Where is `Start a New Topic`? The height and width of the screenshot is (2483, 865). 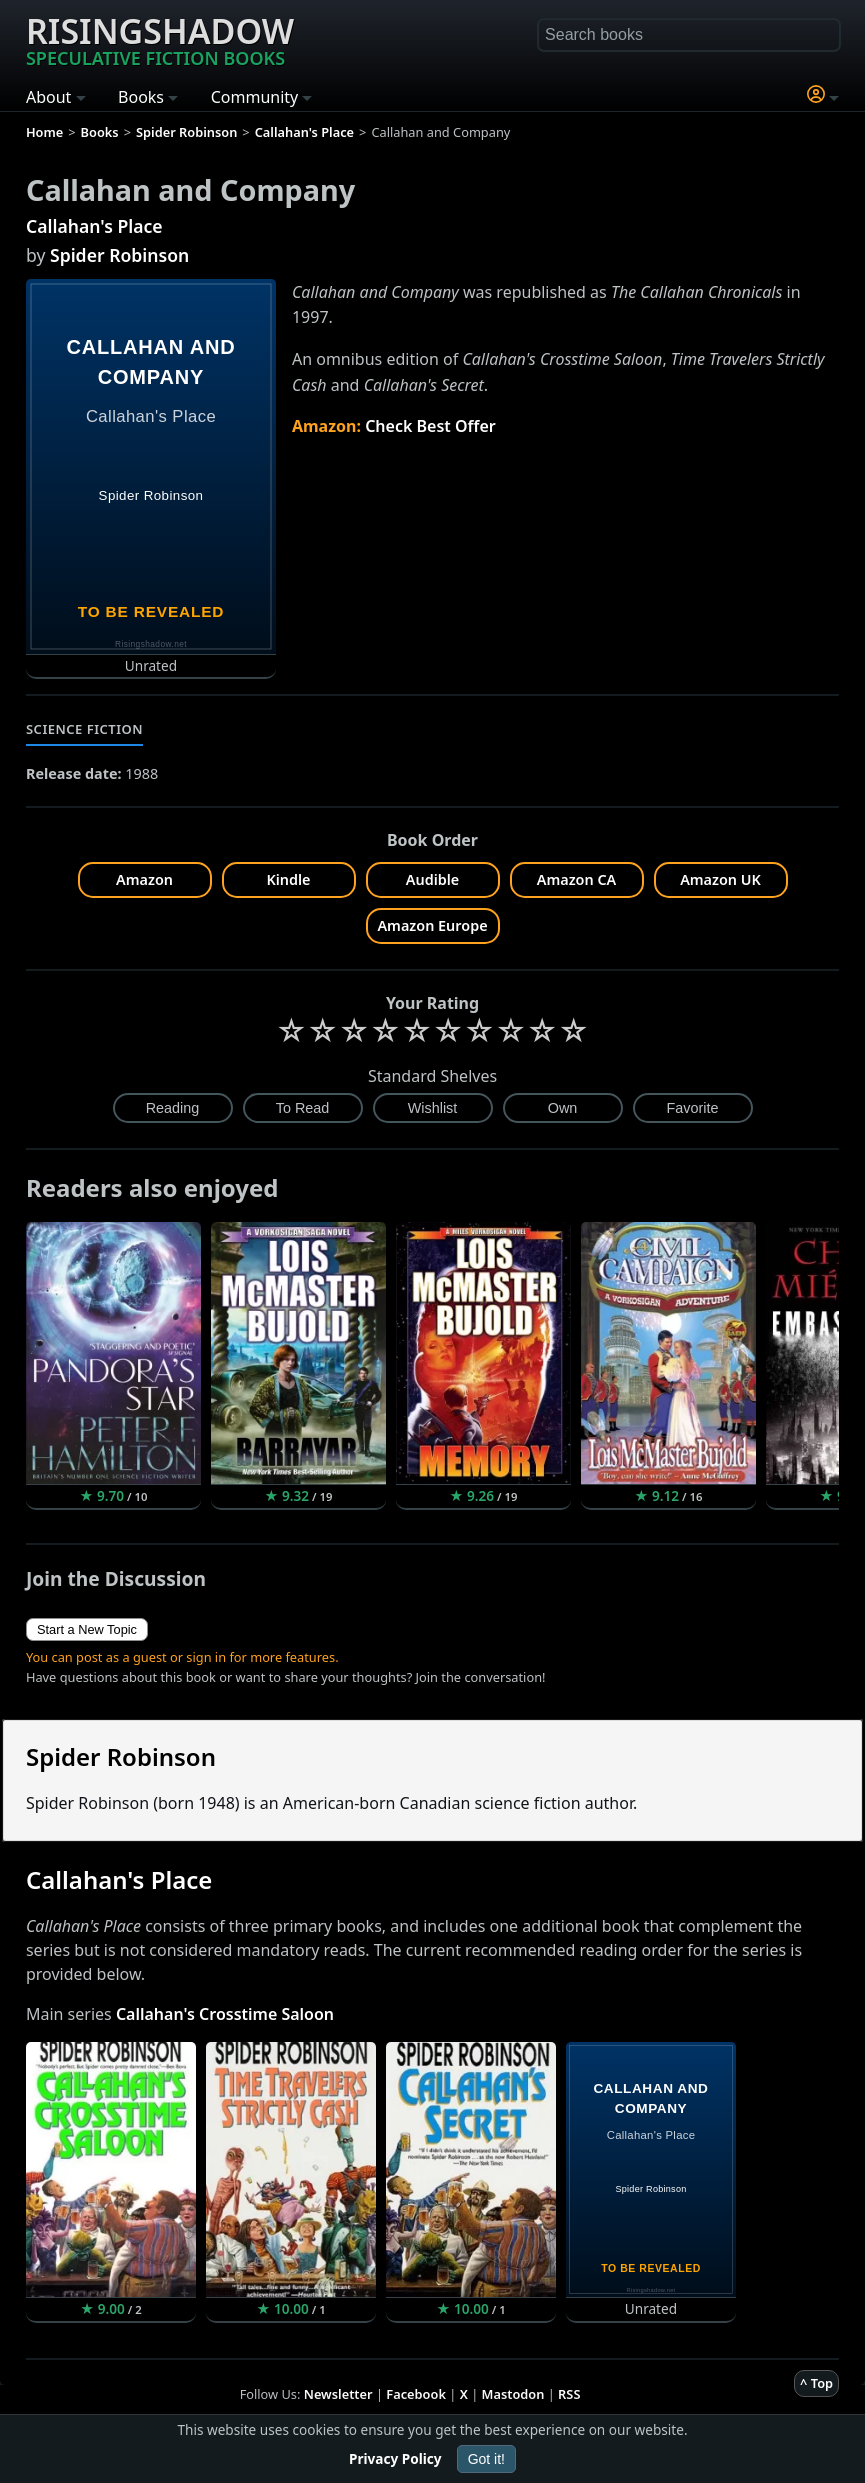 Start a New Topic is located at coordinates (87, 1629).